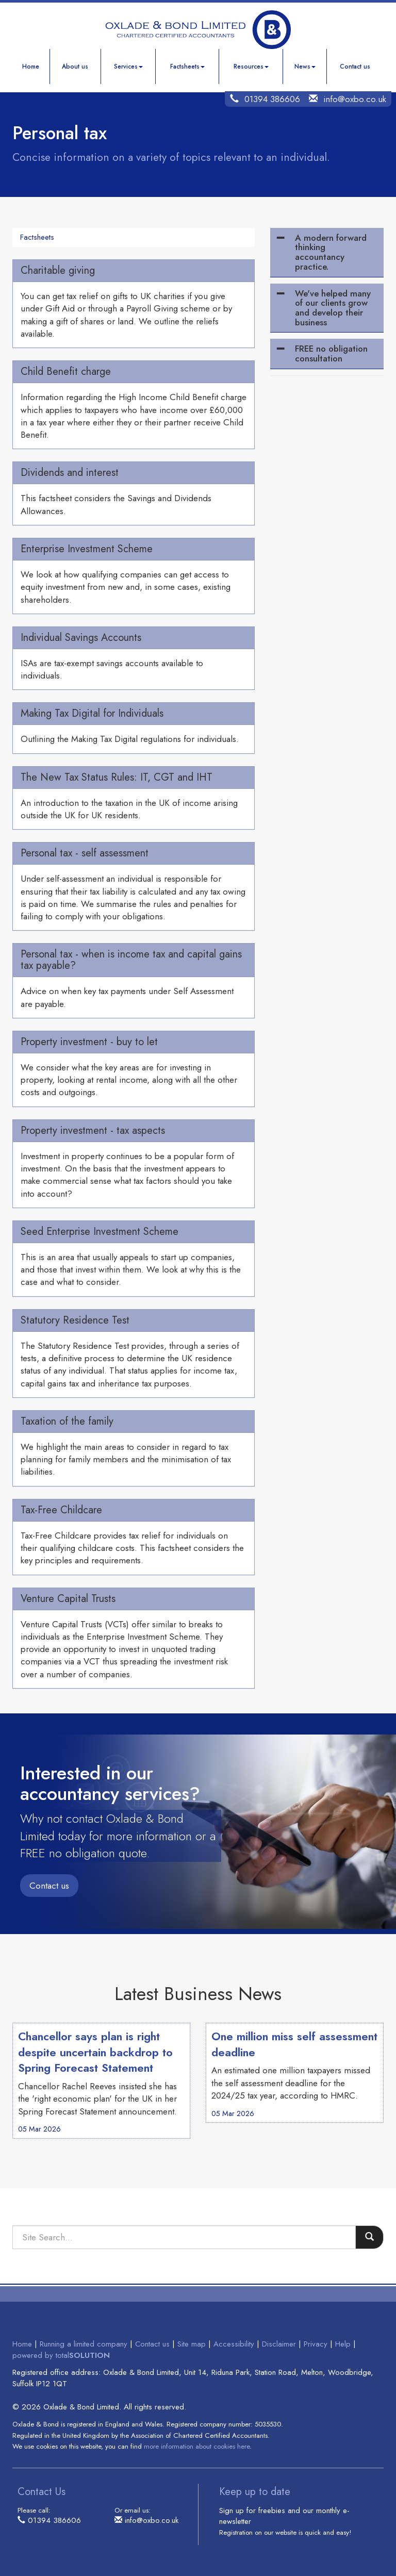 The height and width of the screenshot is (2576, 396). What do you see at coordinates (233, 2344) in the screenshot?
I see `Accessibility` at bounding box center [233, 2344].